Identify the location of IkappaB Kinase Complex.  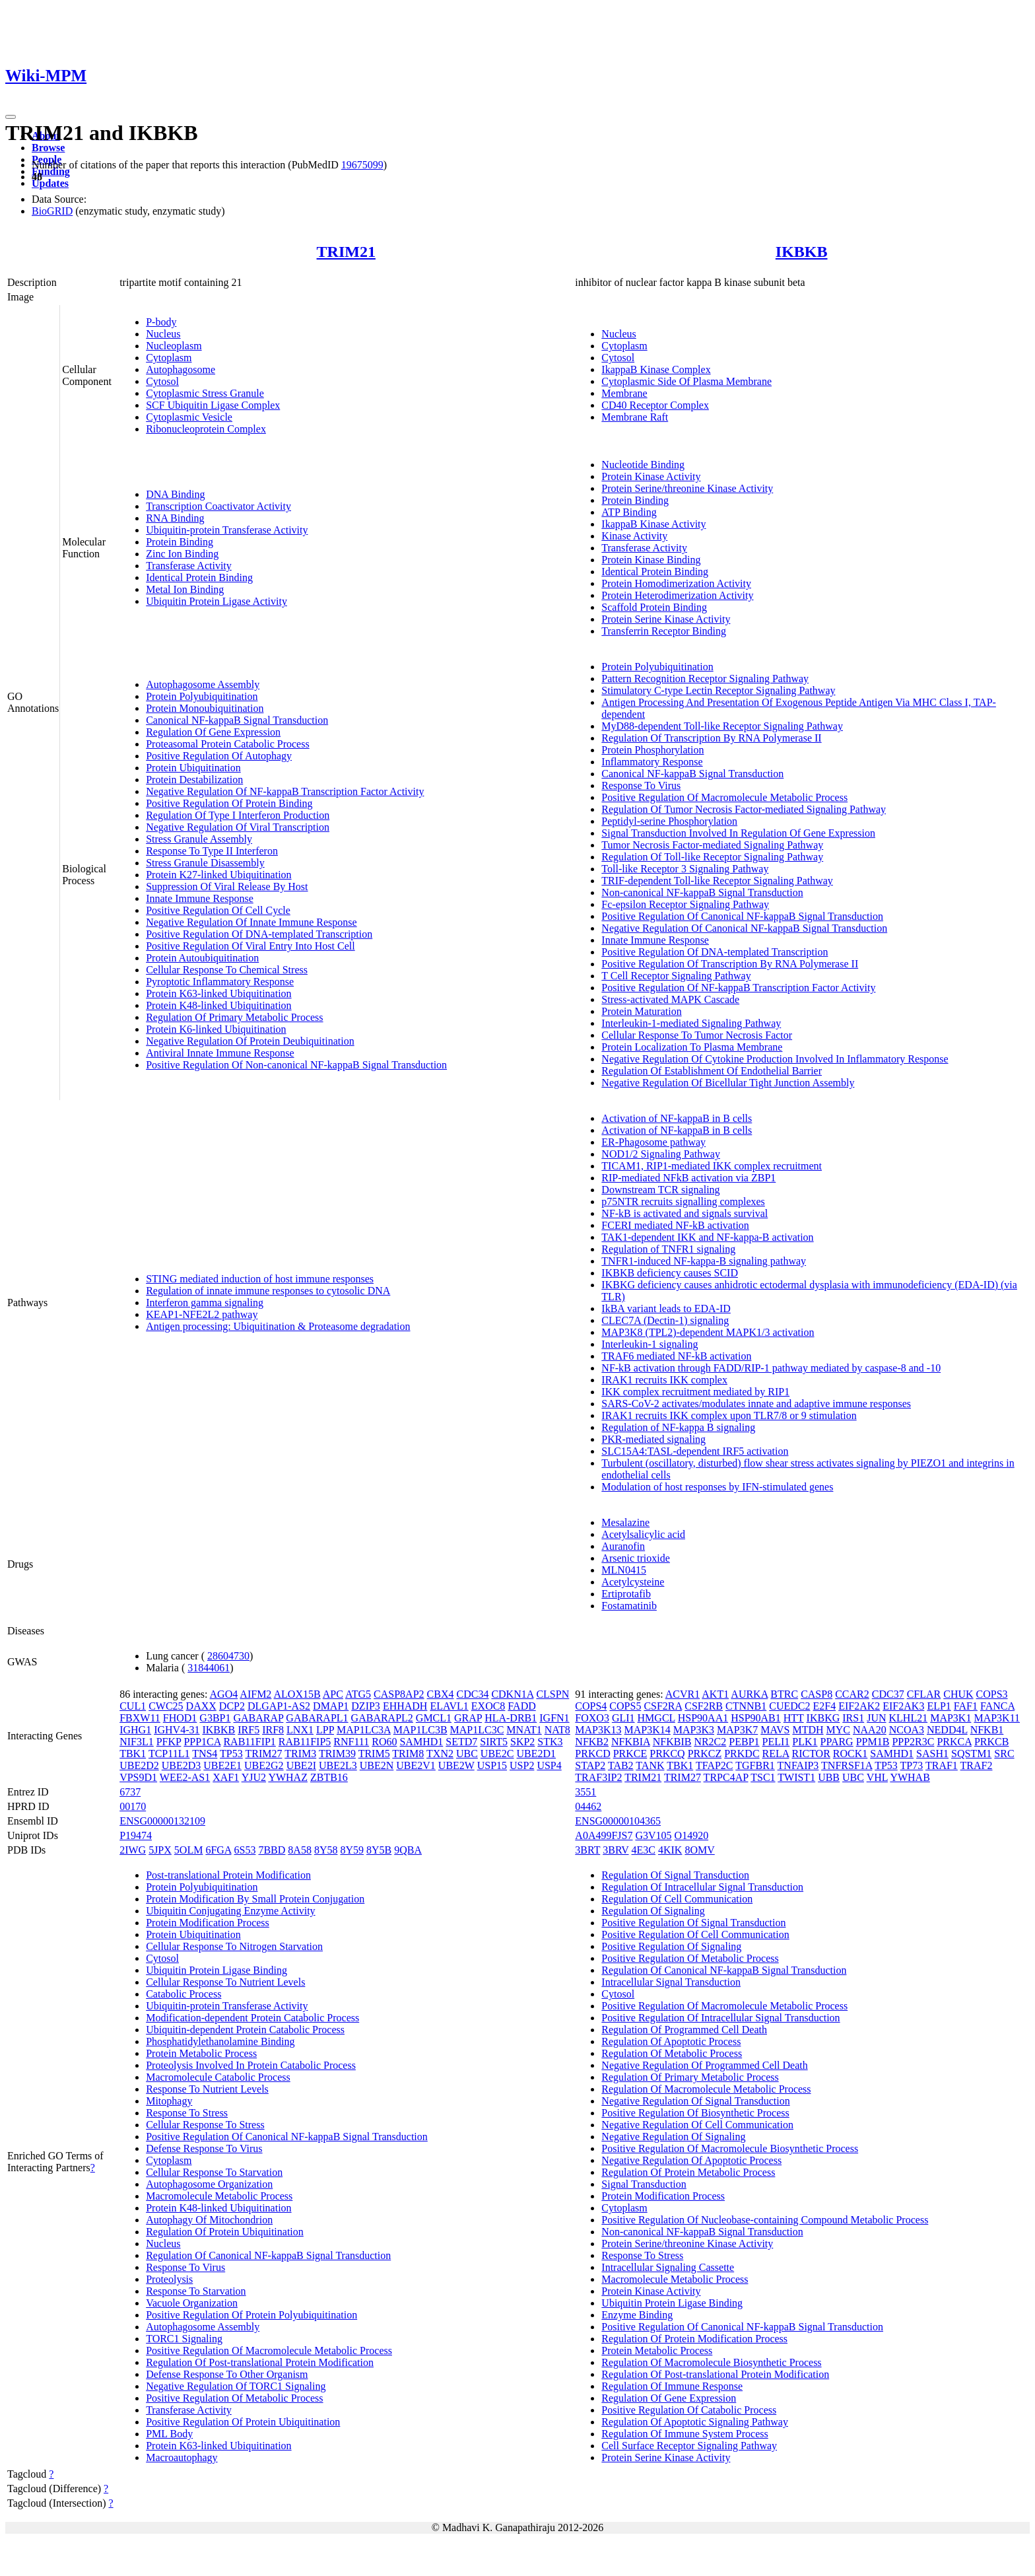
(655, 369).